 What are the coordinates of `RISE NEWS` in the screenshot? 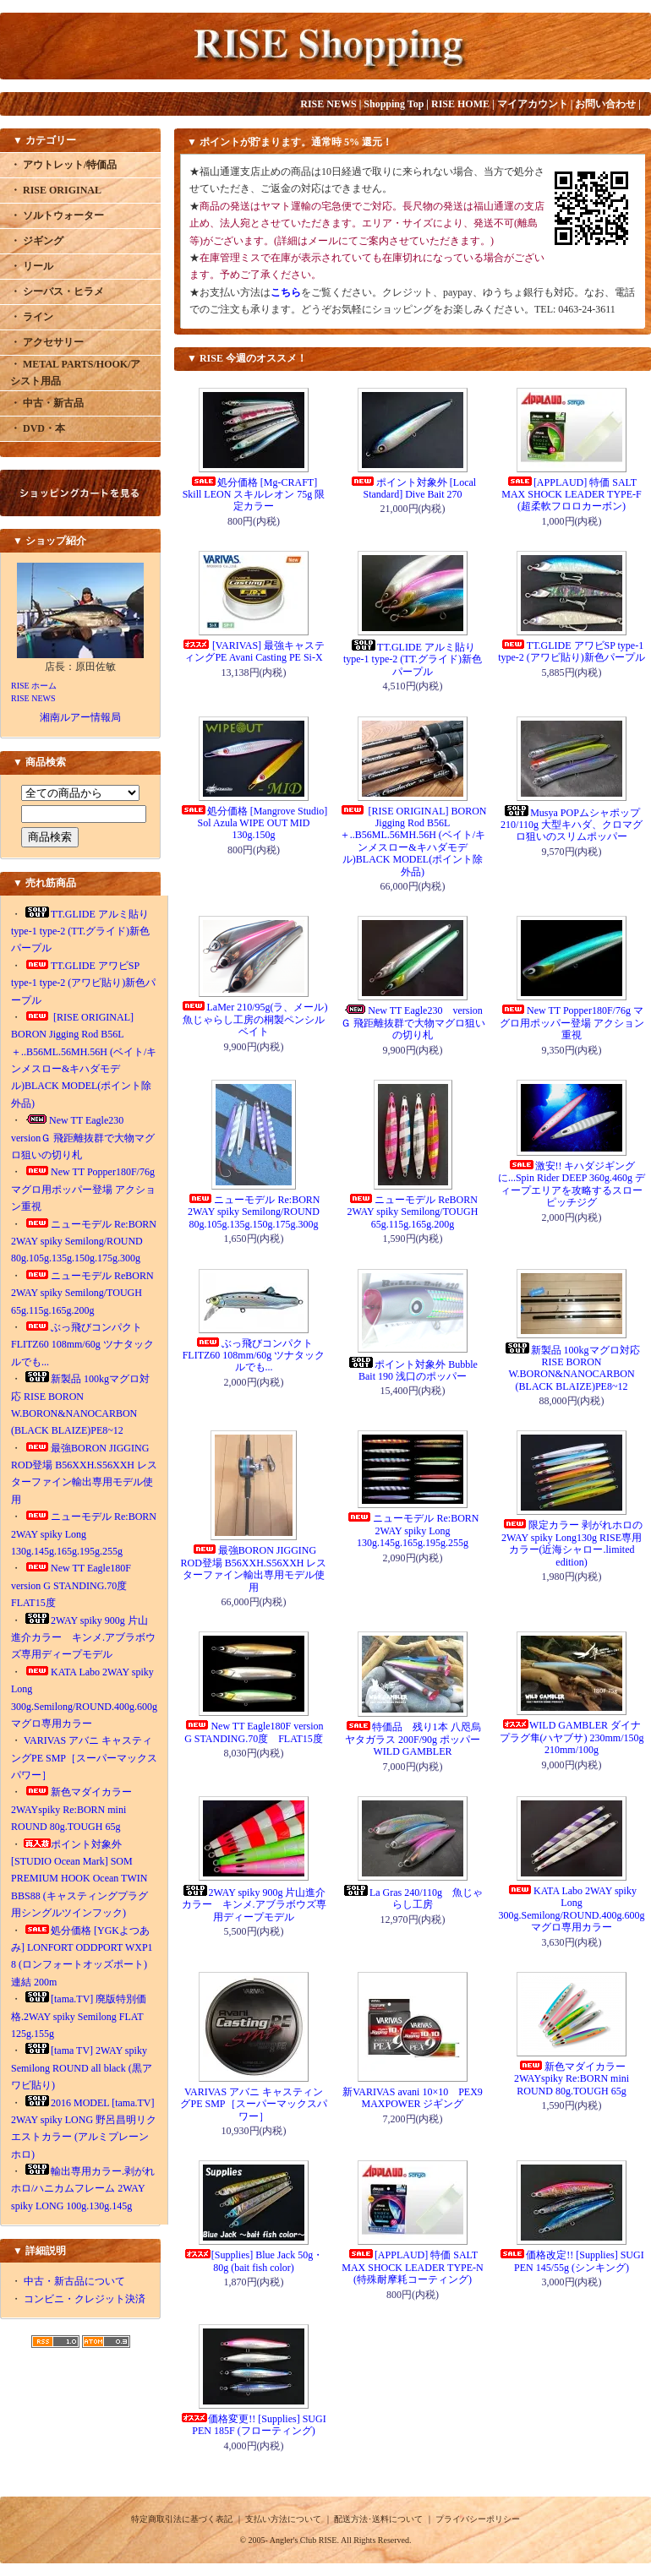 It's located at (328, 104).